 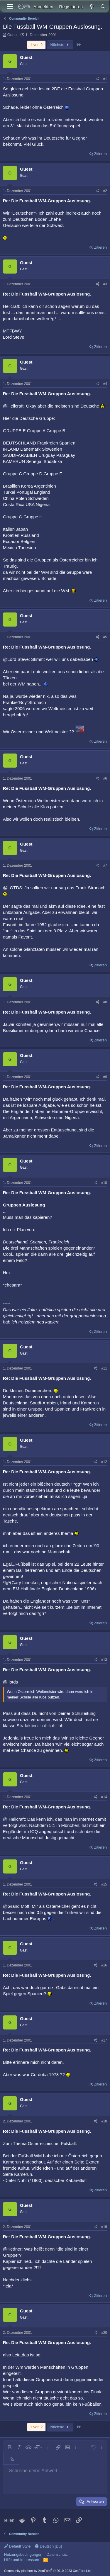 What do you see at coordinates (104, 1183) in the screenshot?
I see `#10` at bounding box center [104, 1183].